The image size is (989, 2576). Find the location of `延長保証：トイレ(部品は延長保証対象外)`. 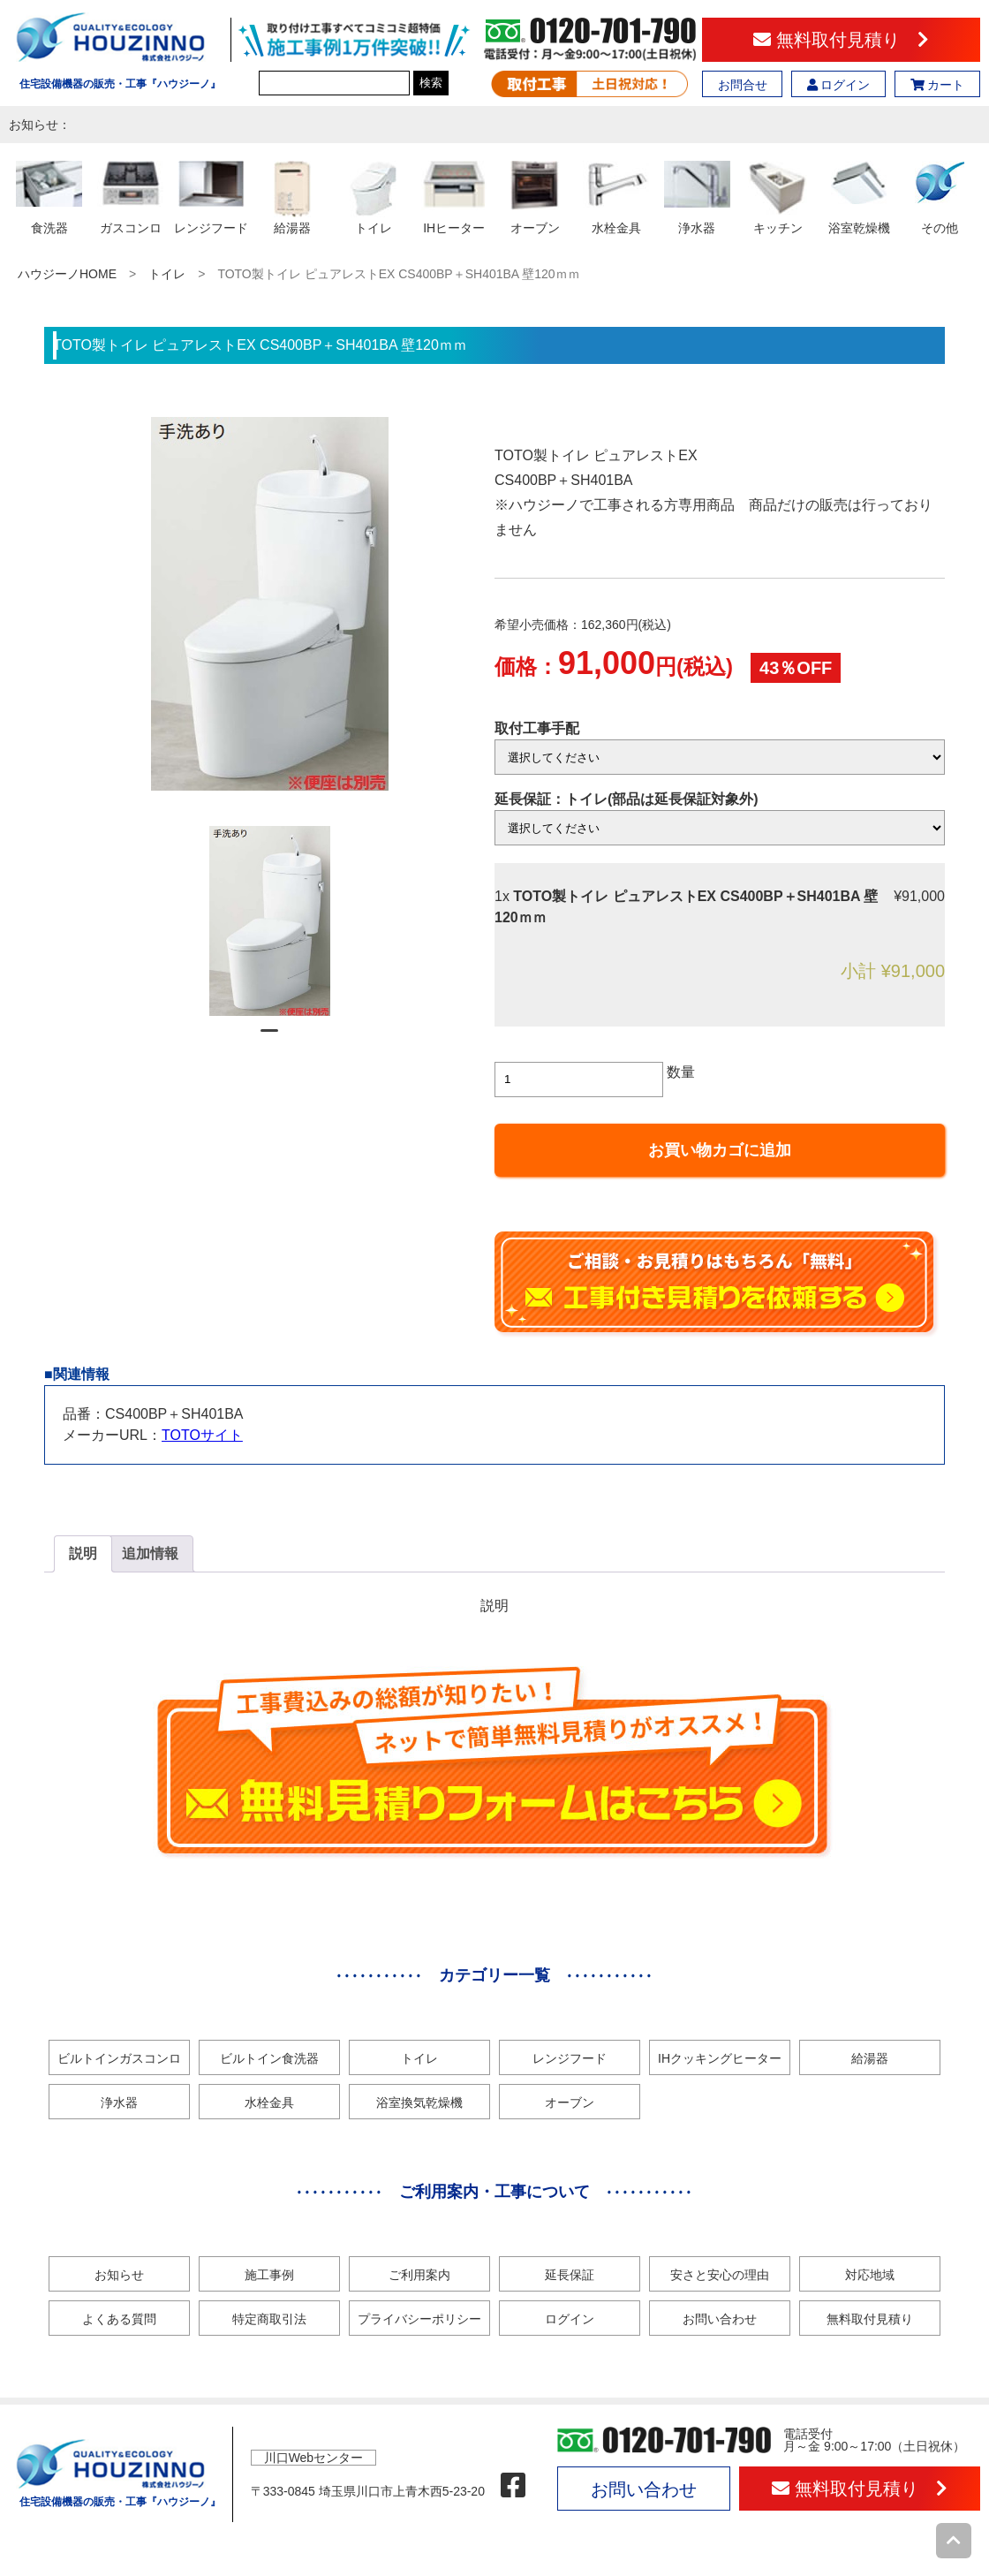

延長保証：トイレ(部品は延長保証対象外) is located at coordinates (626, 799).